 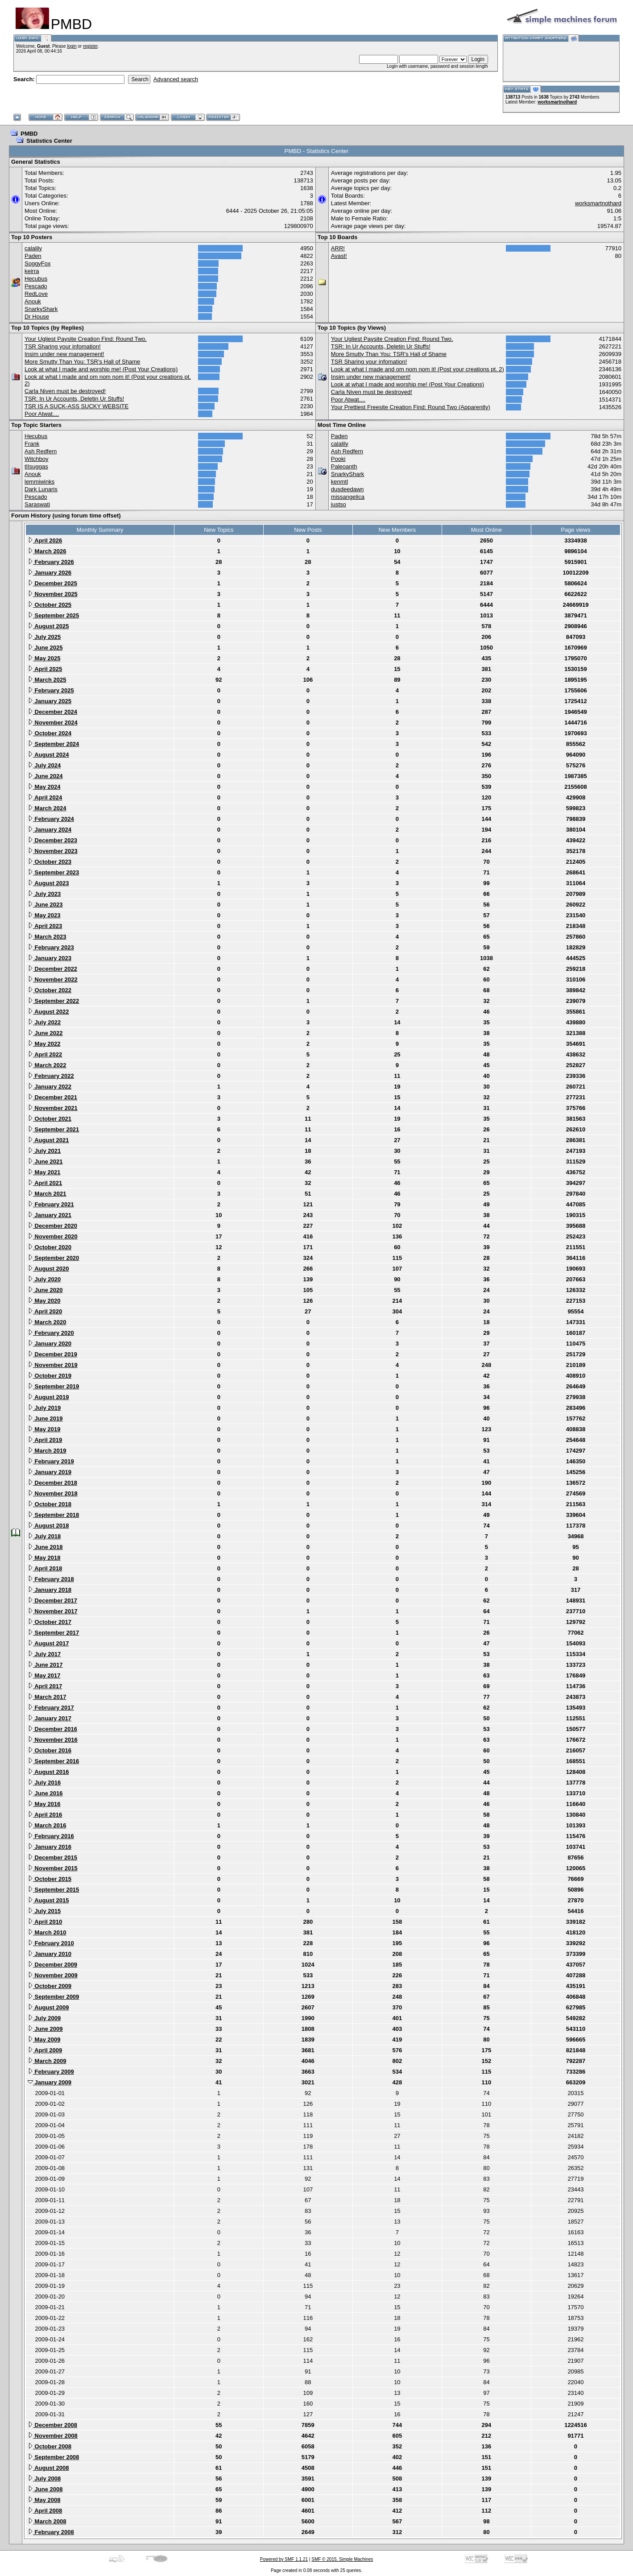 What do you see at coordinates (48, 1525) in the screenshot?
I see `August 2018` at bounding box center [48, 1525].